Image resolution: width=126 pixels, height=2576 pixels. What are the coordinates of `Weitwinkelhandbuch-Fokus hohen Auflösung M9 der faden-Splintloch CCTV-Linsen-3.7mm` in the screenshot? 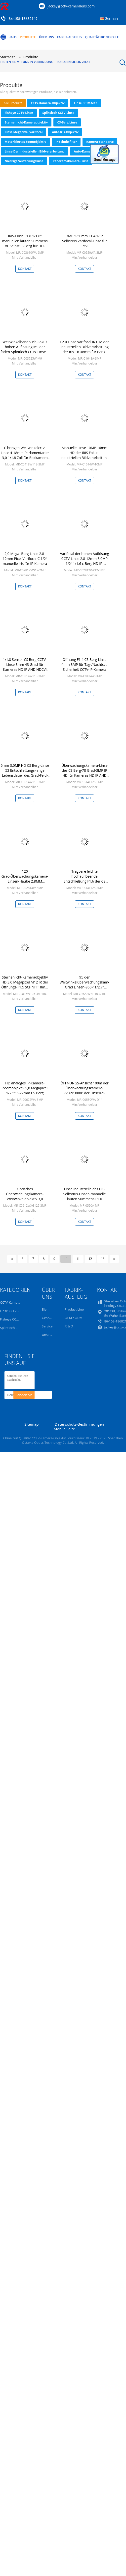 It's located at (24, 349).